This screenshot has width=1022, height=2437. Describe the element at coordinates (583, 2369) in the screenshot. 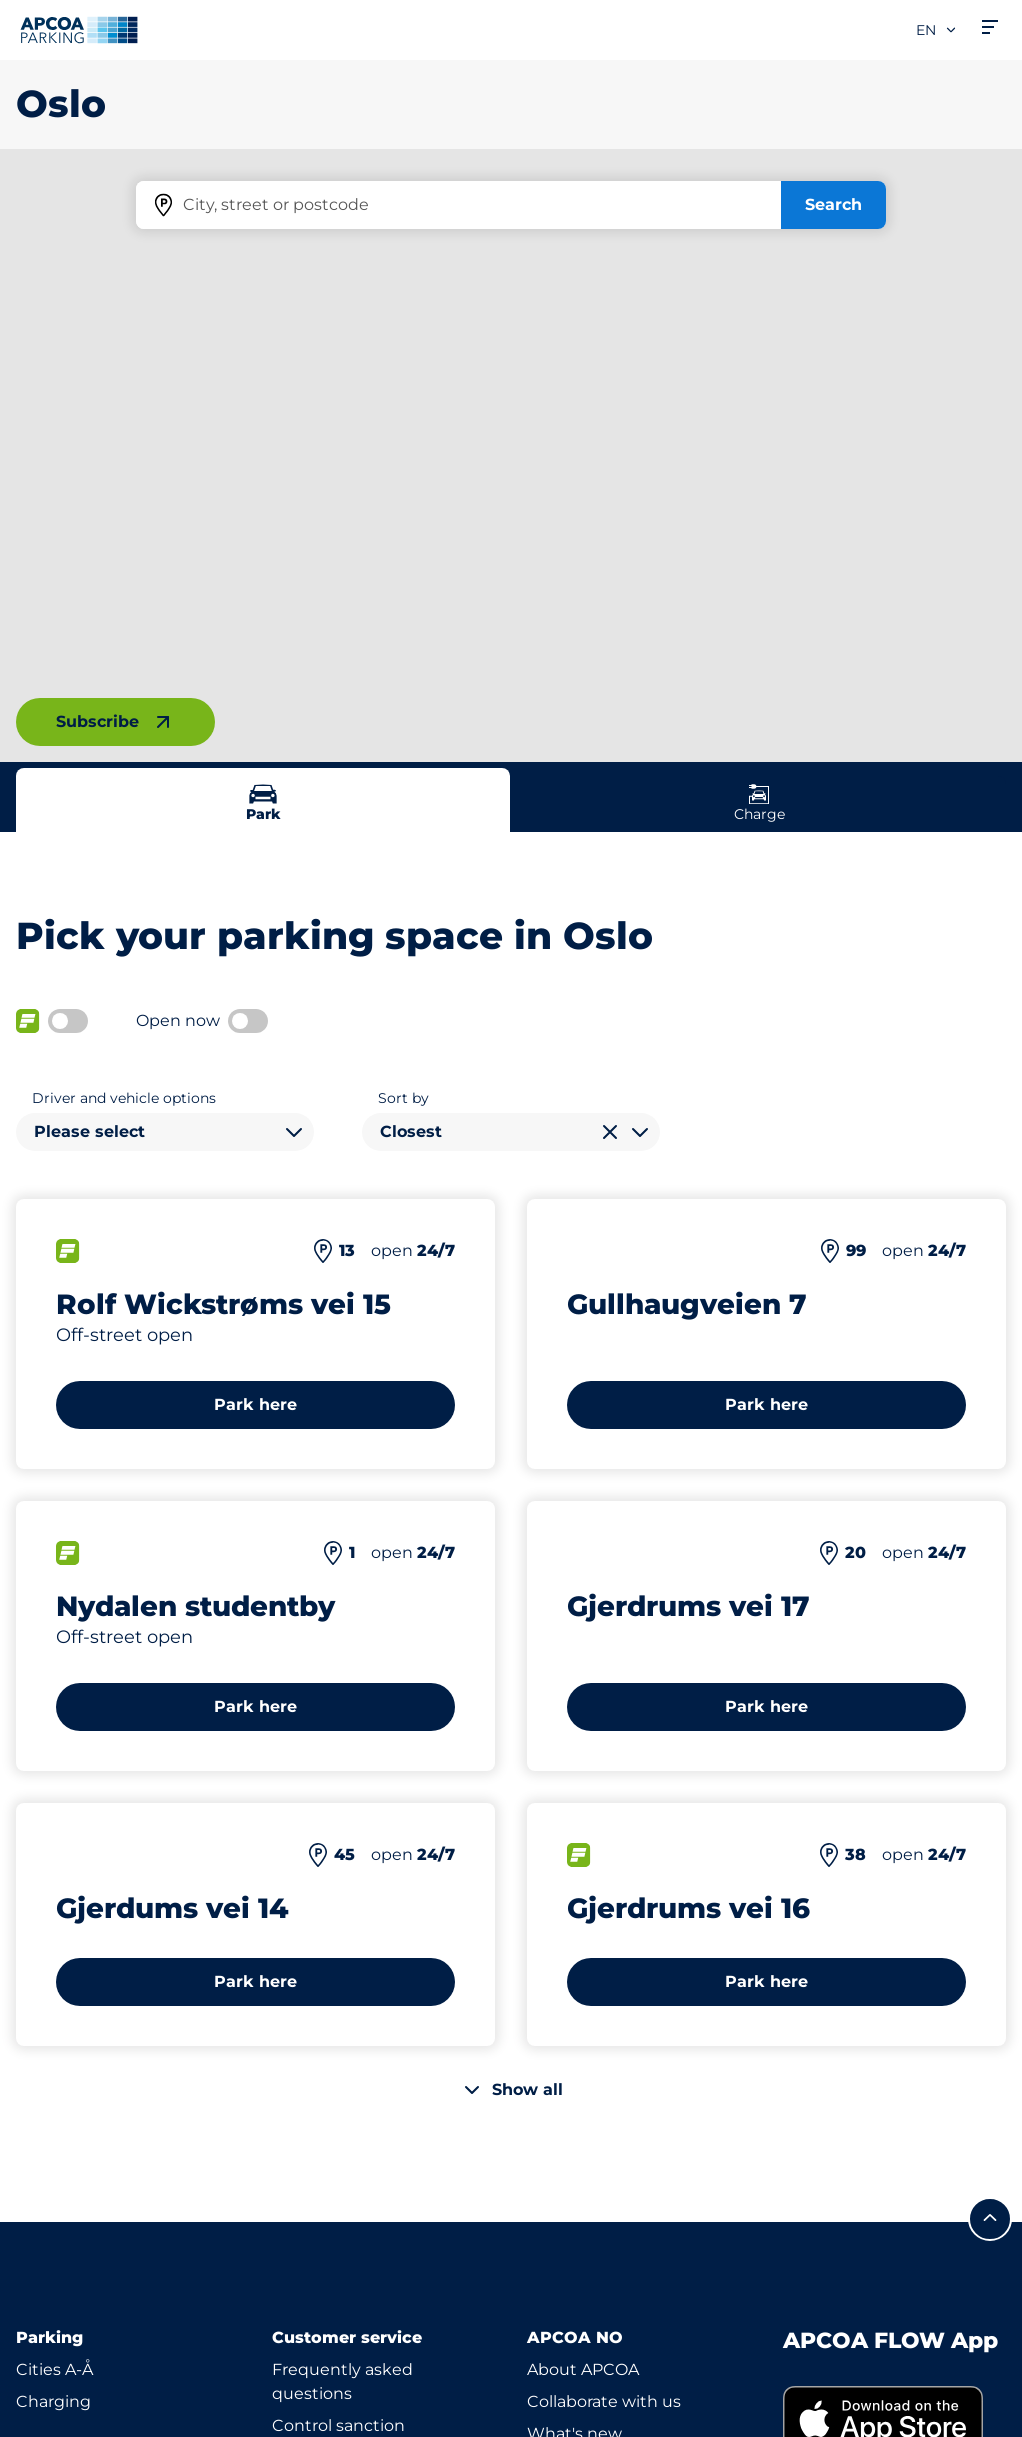

I see `About APCOA` at that location.